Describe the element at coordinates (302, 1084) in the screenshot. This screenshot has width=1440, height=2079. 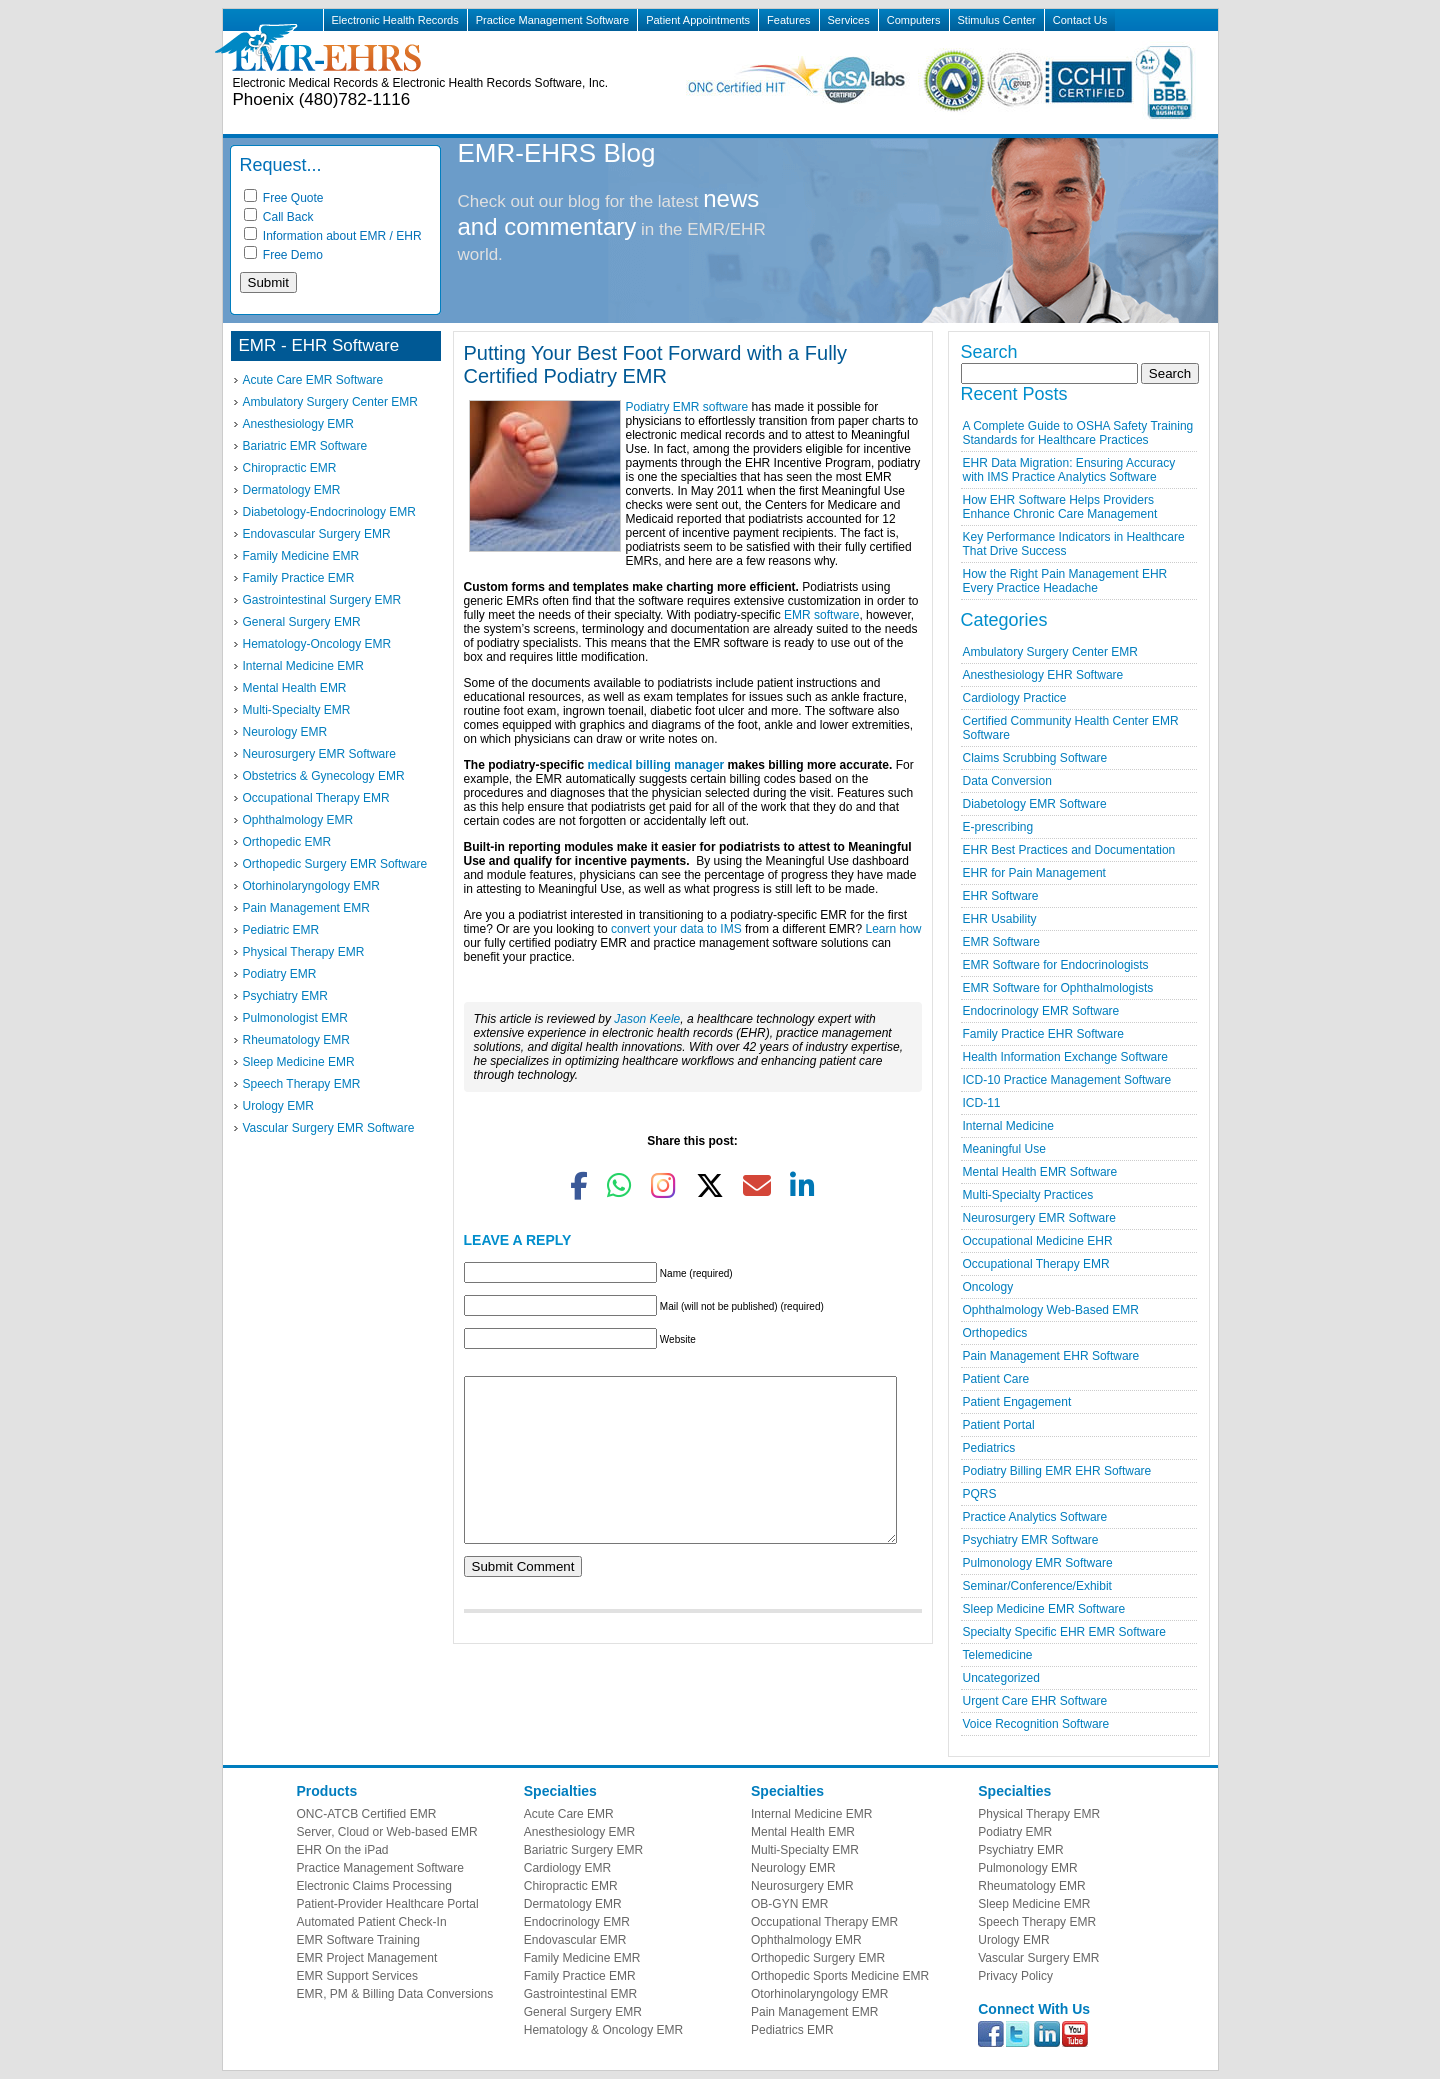
I see `Speech Therapy EMR` at that location.